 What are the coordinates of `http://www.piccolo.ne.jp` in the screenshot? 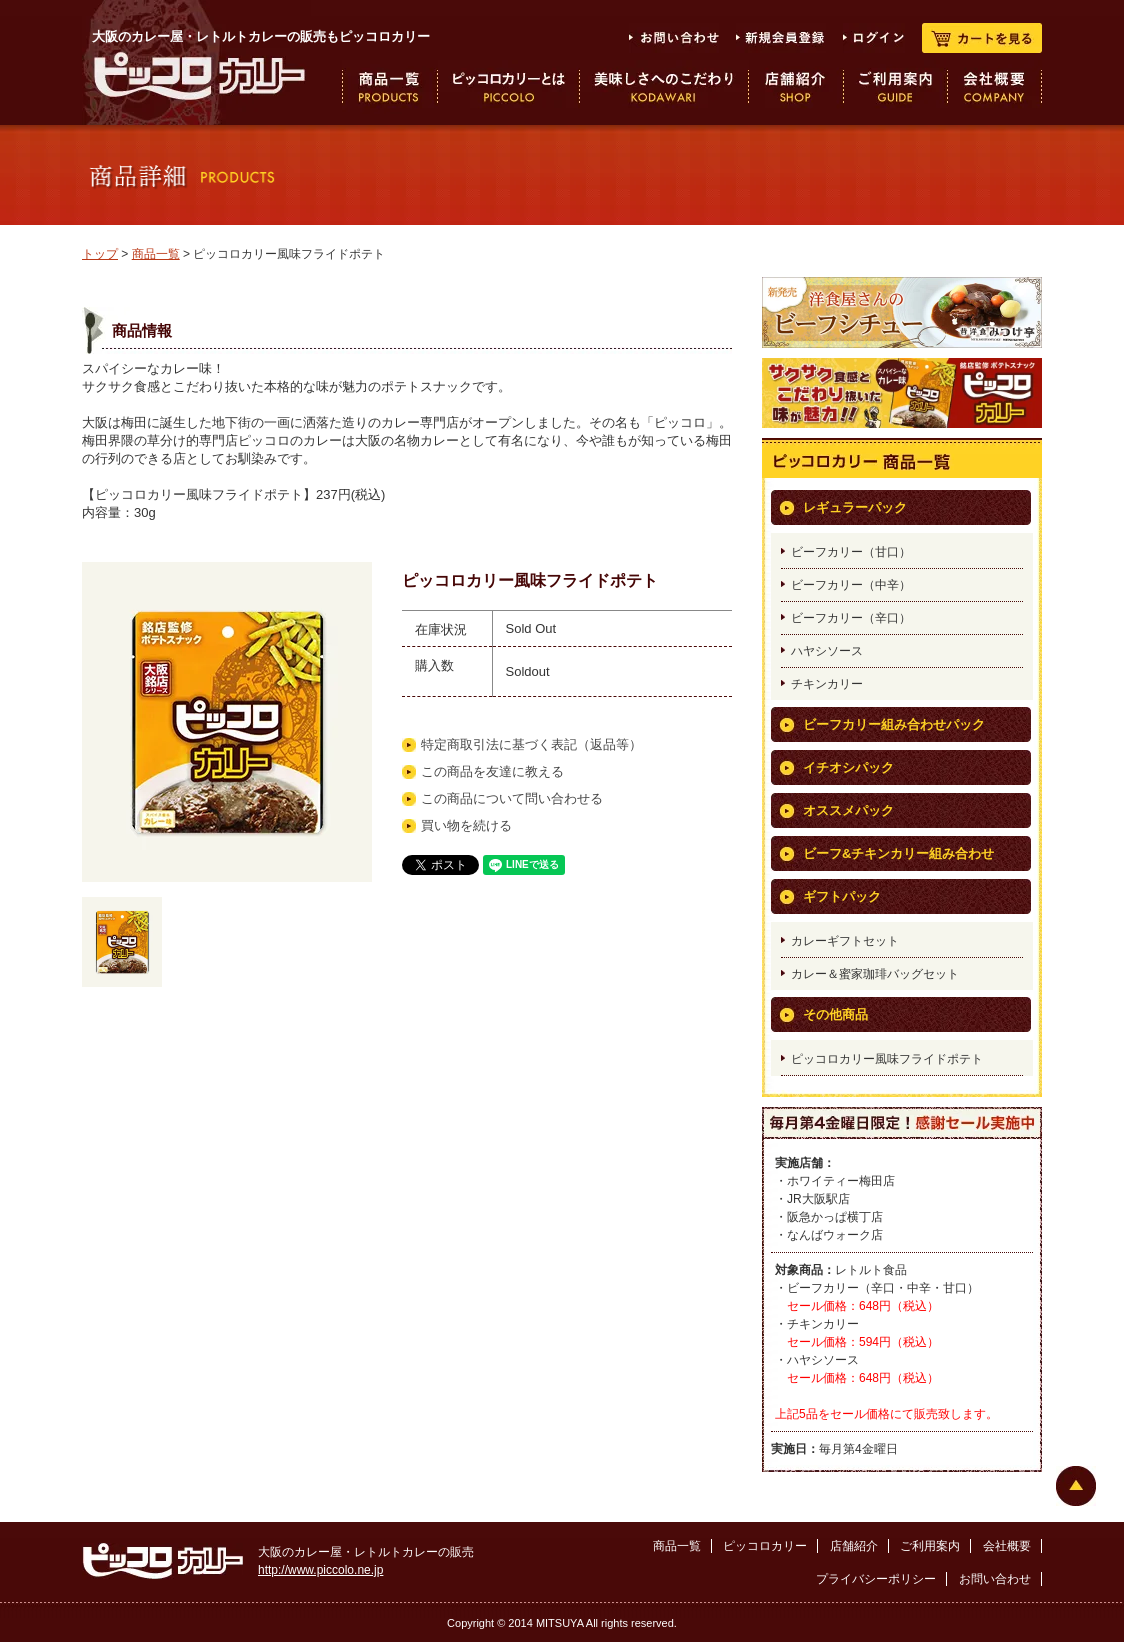 It's located at (320, 1570).